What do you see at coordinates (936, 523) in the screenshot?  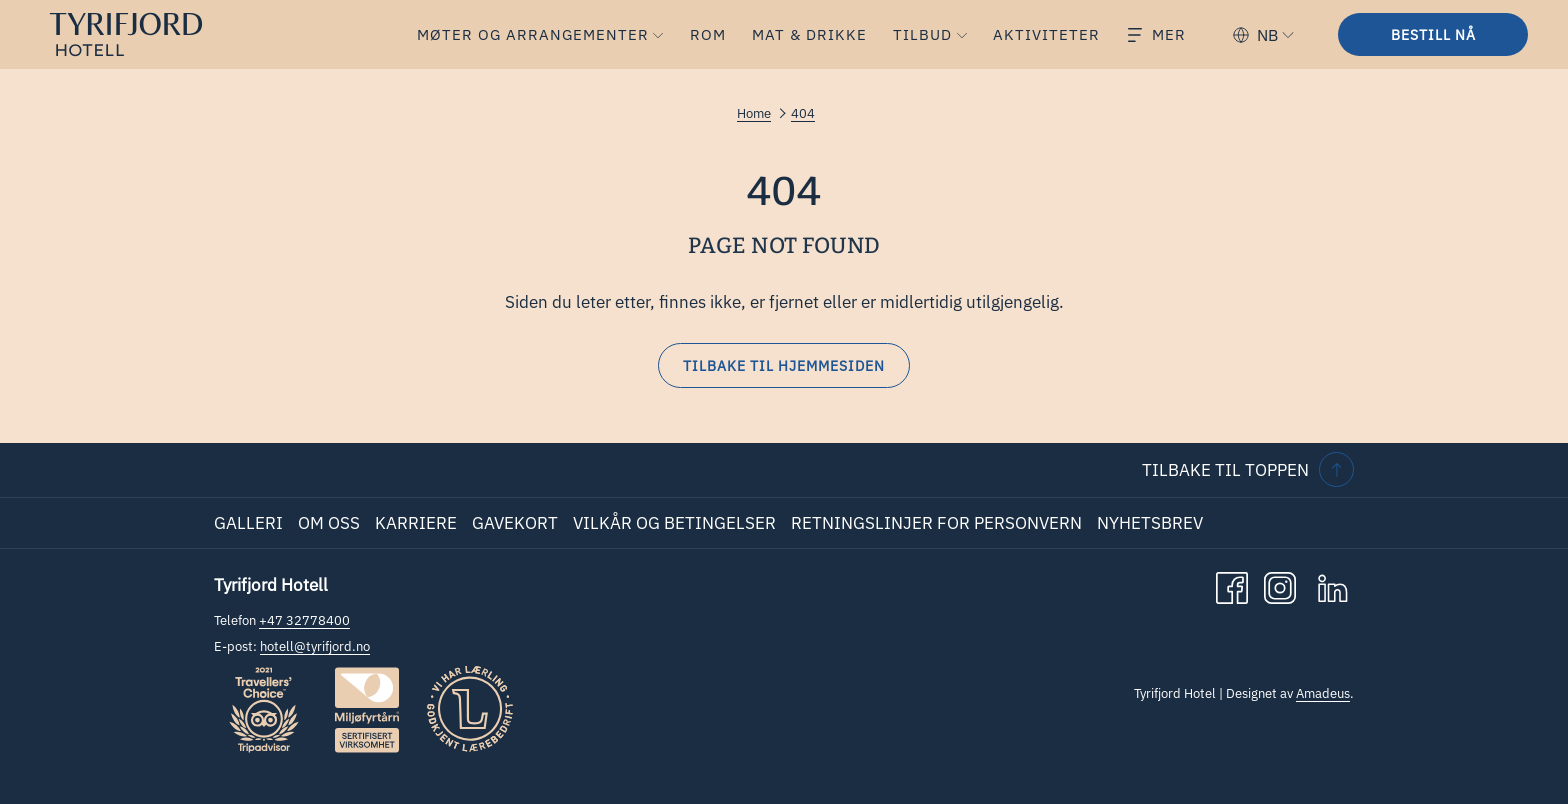 I see `Retningslinjer for personvern` at bounding box center [936, 523].